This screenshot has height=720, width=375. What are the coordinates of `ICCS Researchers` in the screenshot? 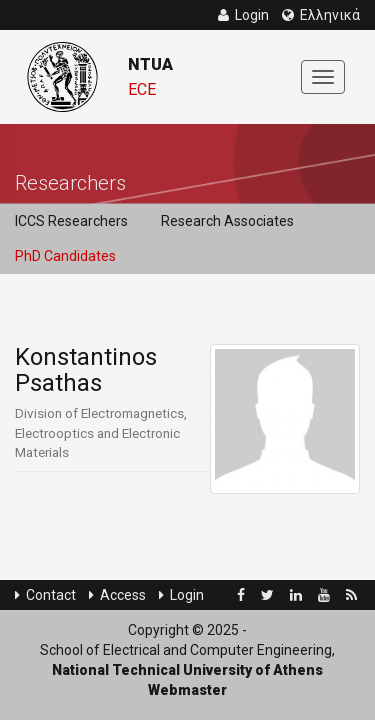 It's located at (71, 221).